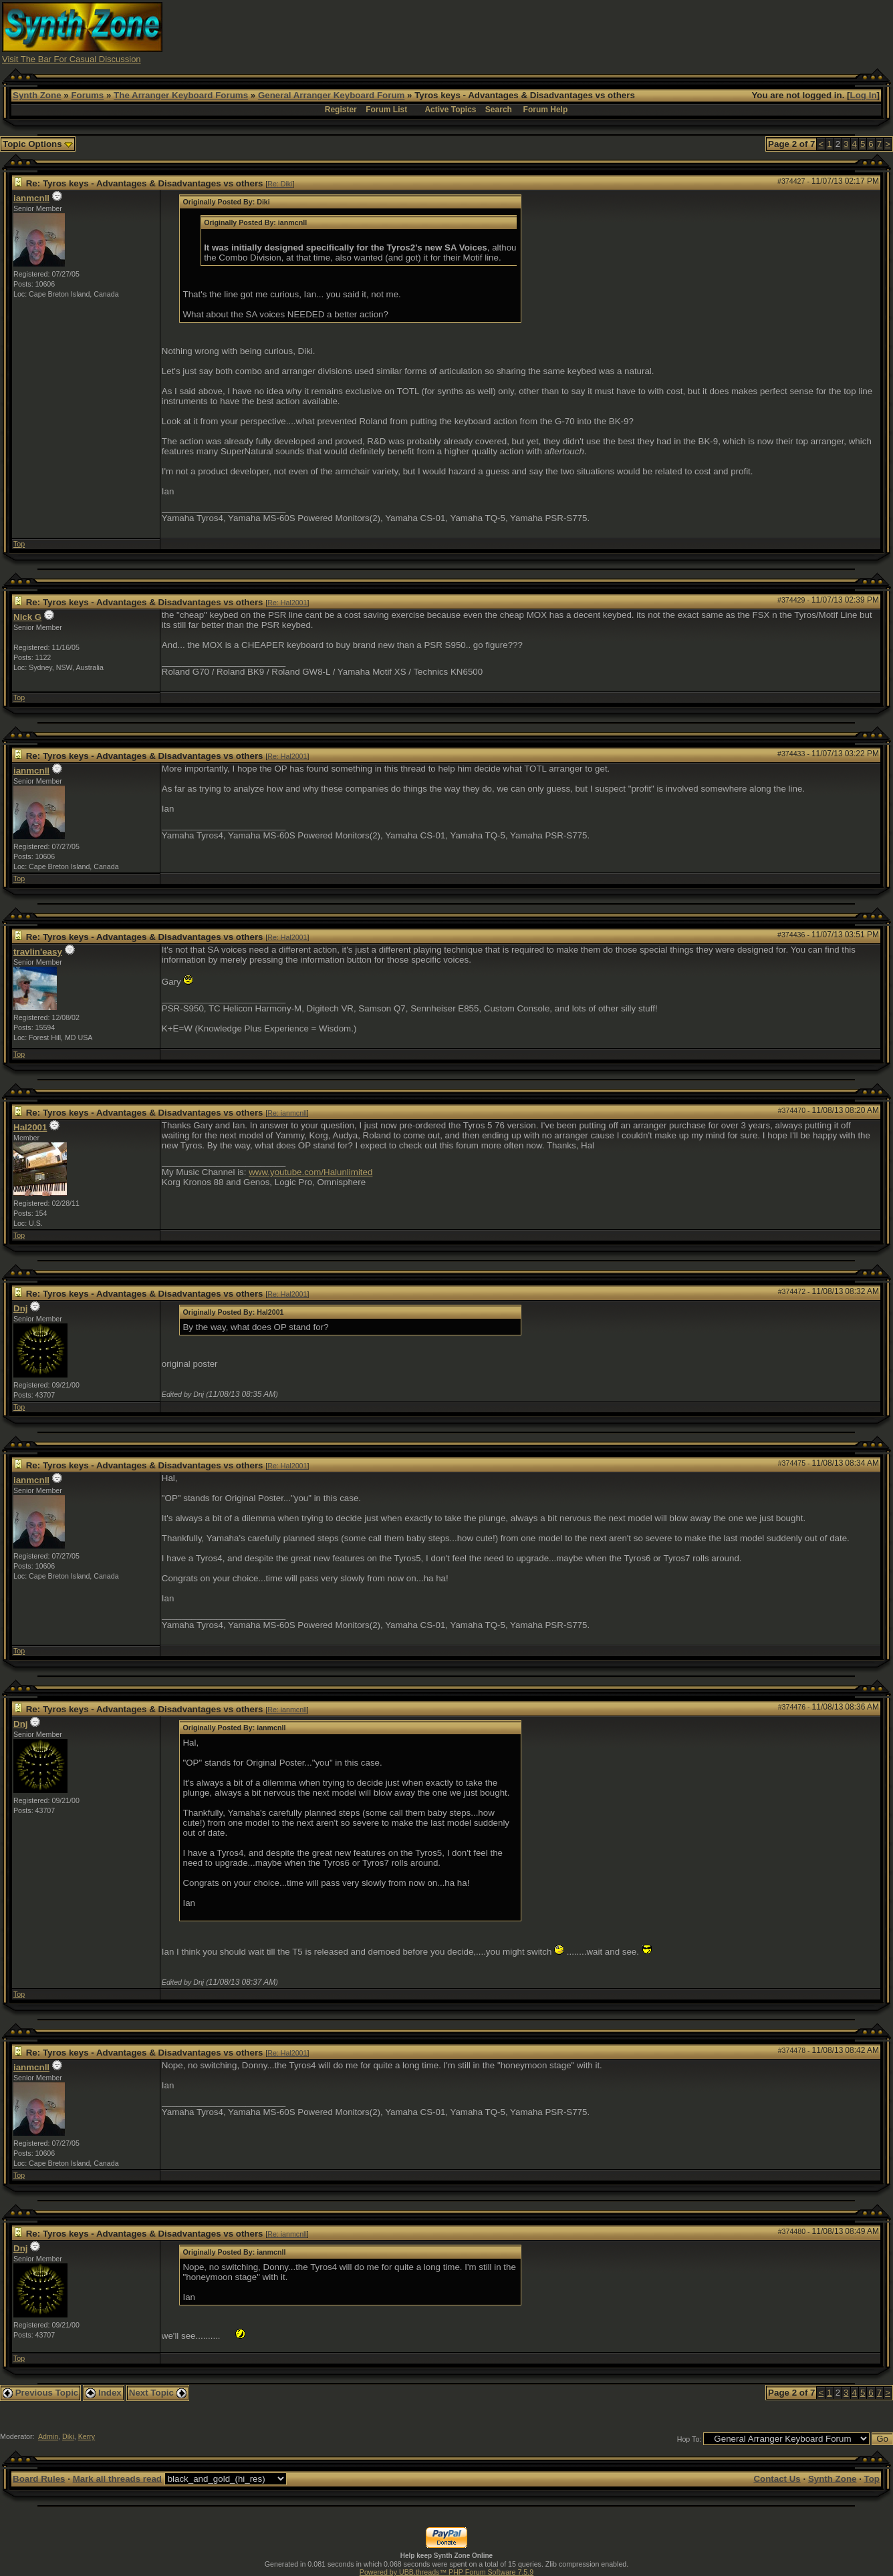 The image size is (893, 2576). I want to click on Register, so click(341, 109).